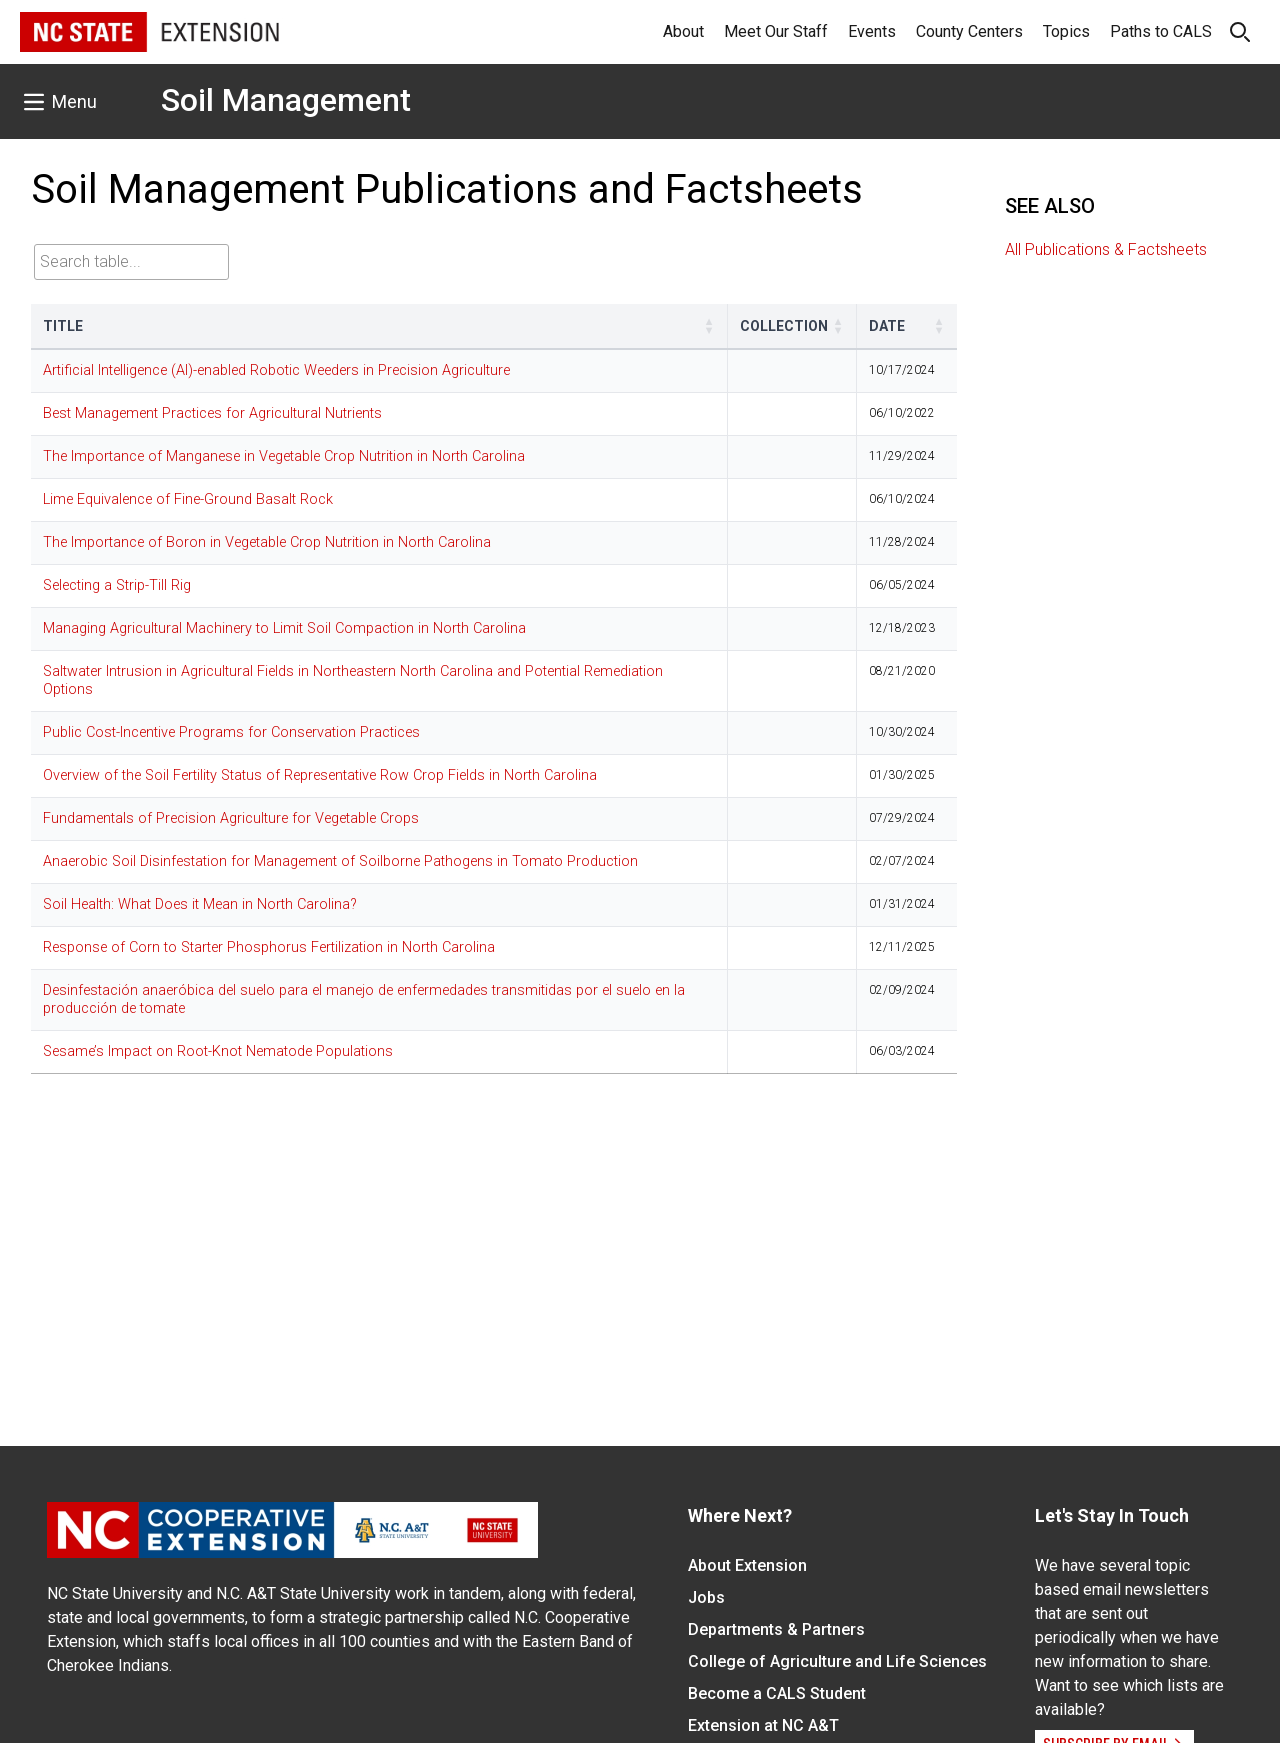 The image size is (1280, 1743). I want to click on All Publications & Factsheets, so click(1106, 249).